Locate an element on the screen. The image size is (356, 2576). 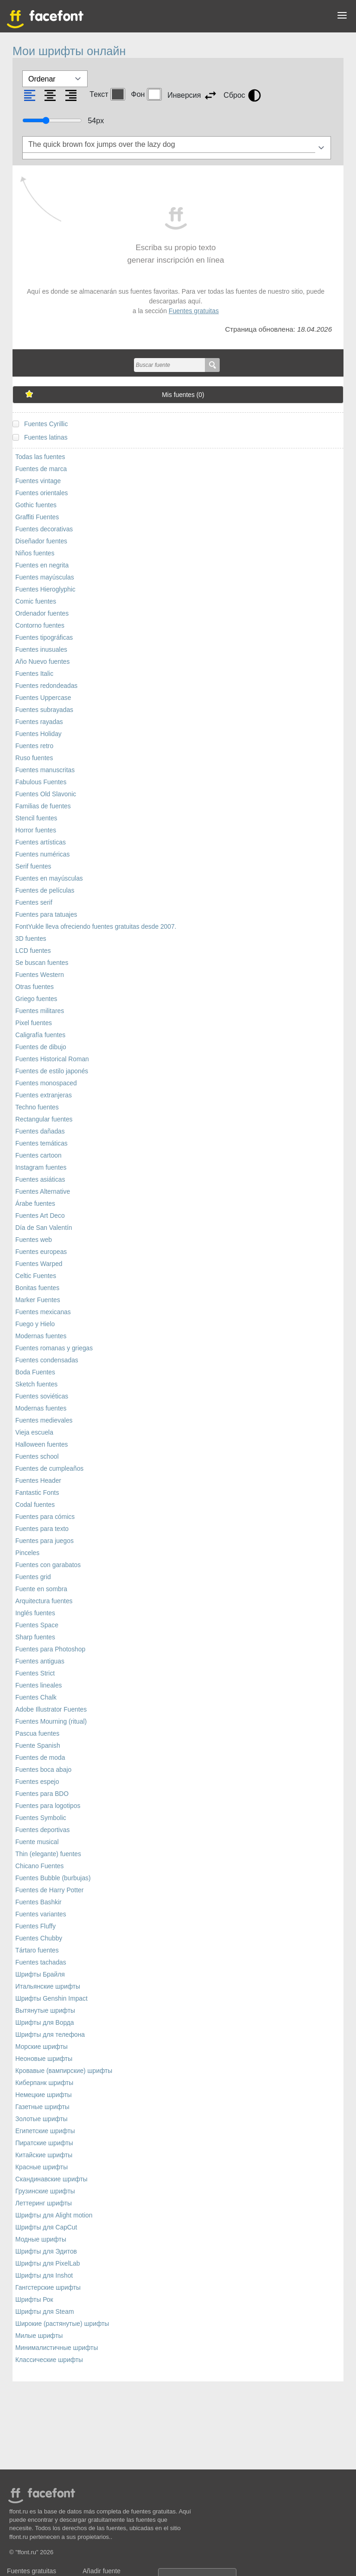
Кровавые (вампирские) шрифты is located at coordinates (63, 2070).